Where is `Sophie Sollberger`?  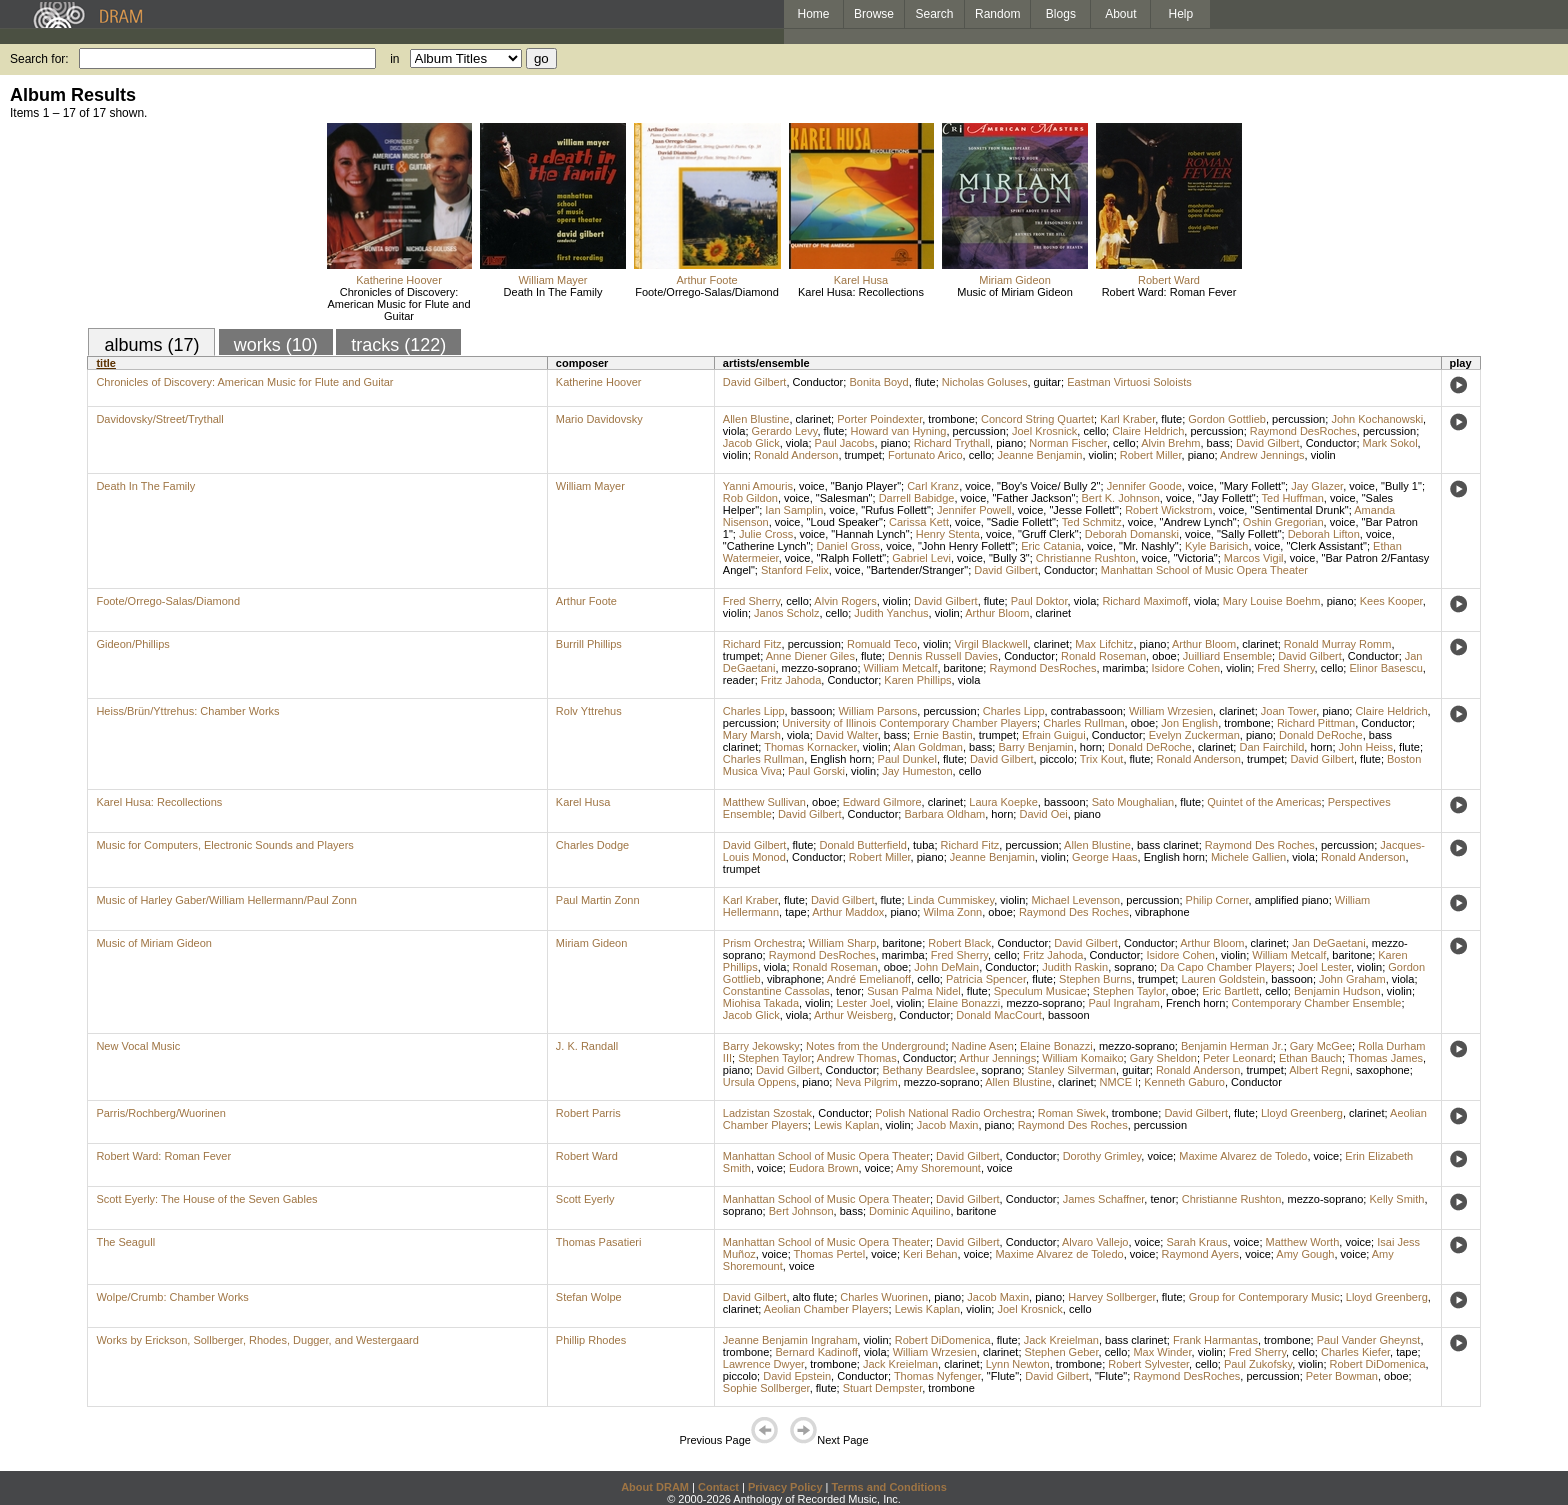 Sophie Sollberger is located at coordinates (766, 1388).